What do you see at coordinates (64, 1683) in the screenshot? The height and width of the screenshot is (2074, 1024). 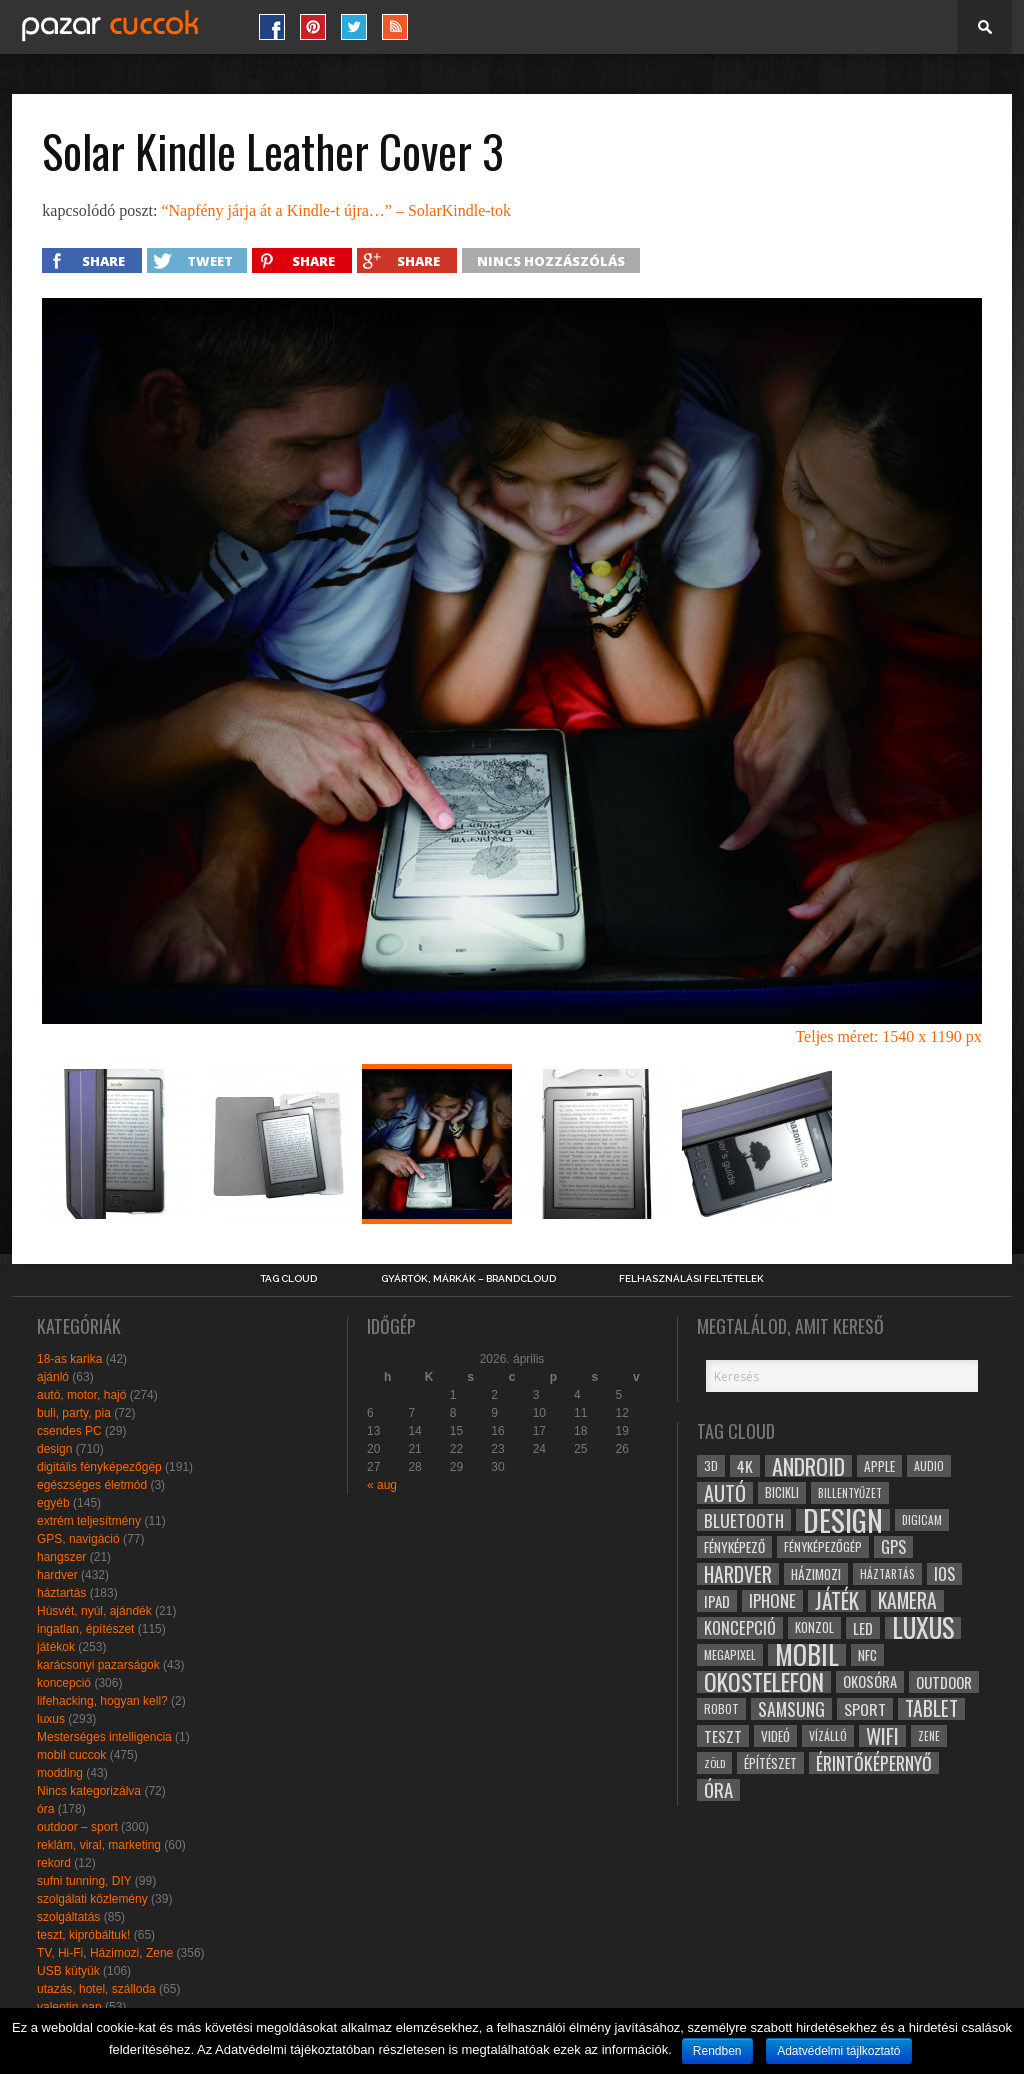 I see `koncepció` at bounding box center [64, 1683].